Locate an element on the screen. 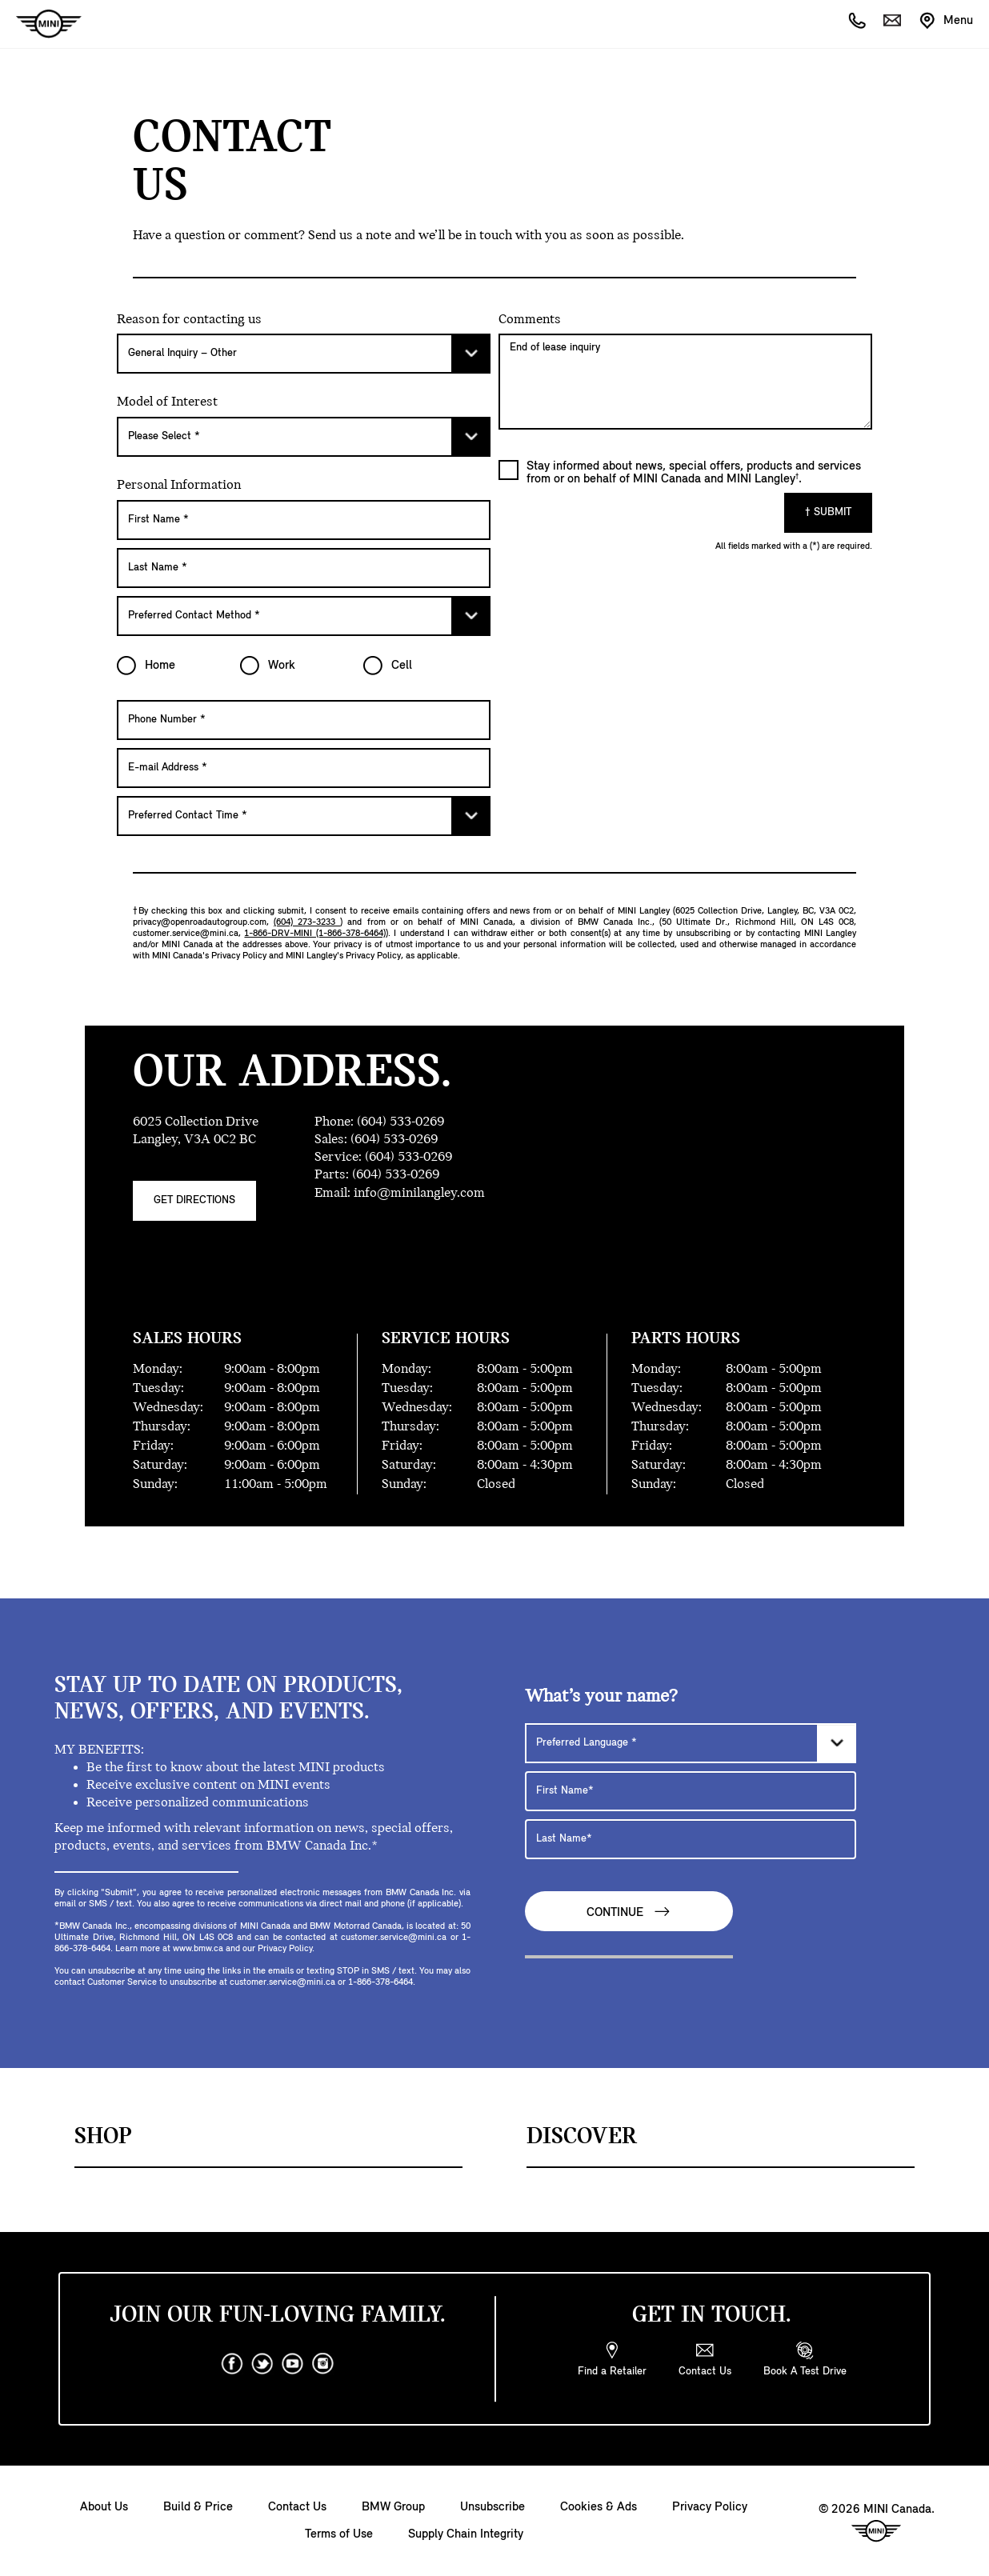 The width and height of the screenshot is (989, 2576). MINI Canada's Privacy Policy is located at coordinates (209, 956).